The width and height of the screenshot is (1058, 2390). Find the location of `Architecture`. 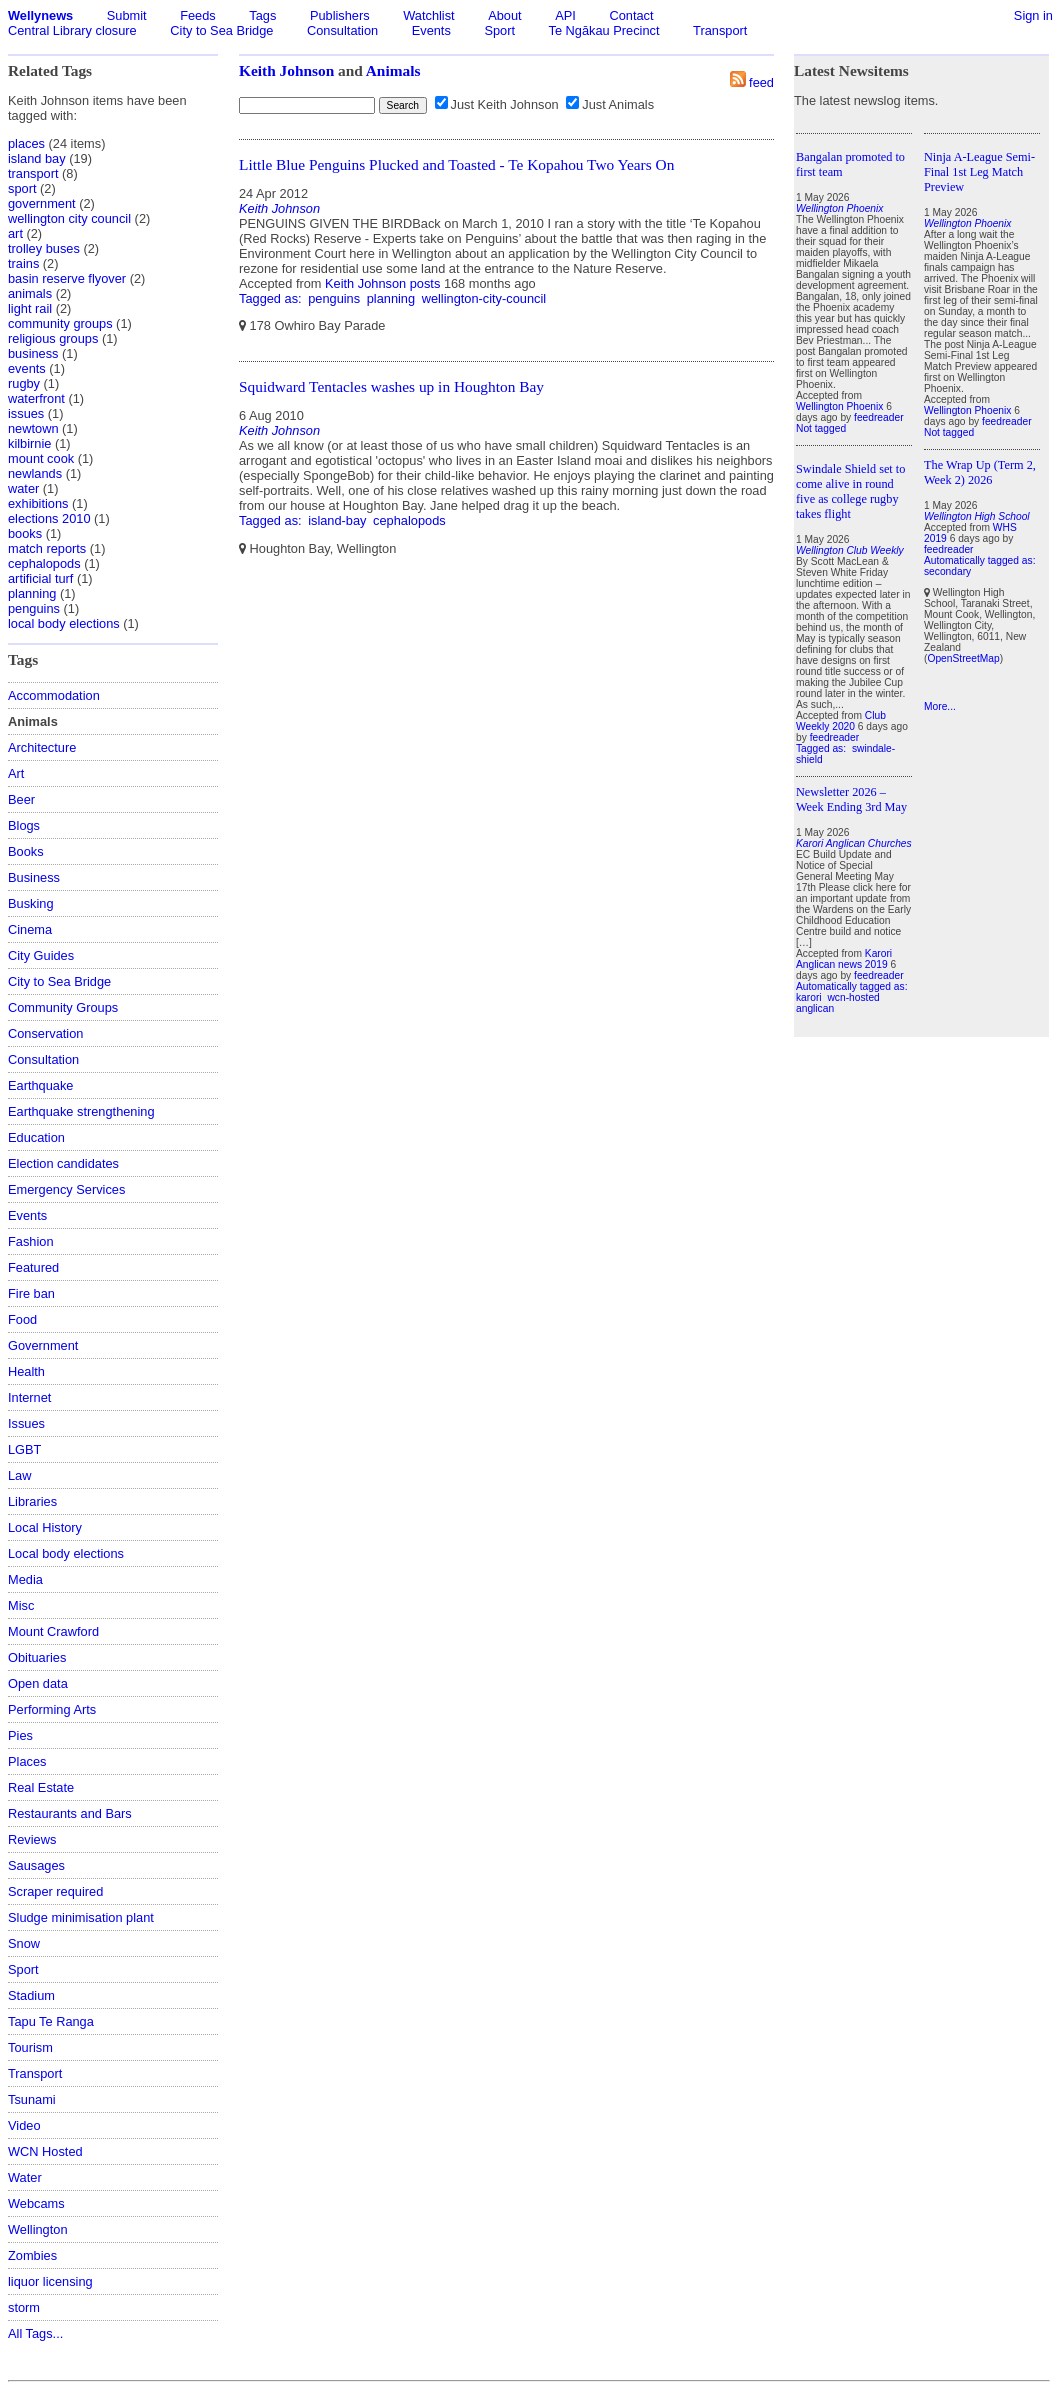

Architecture is located at coordinates (42, 747).